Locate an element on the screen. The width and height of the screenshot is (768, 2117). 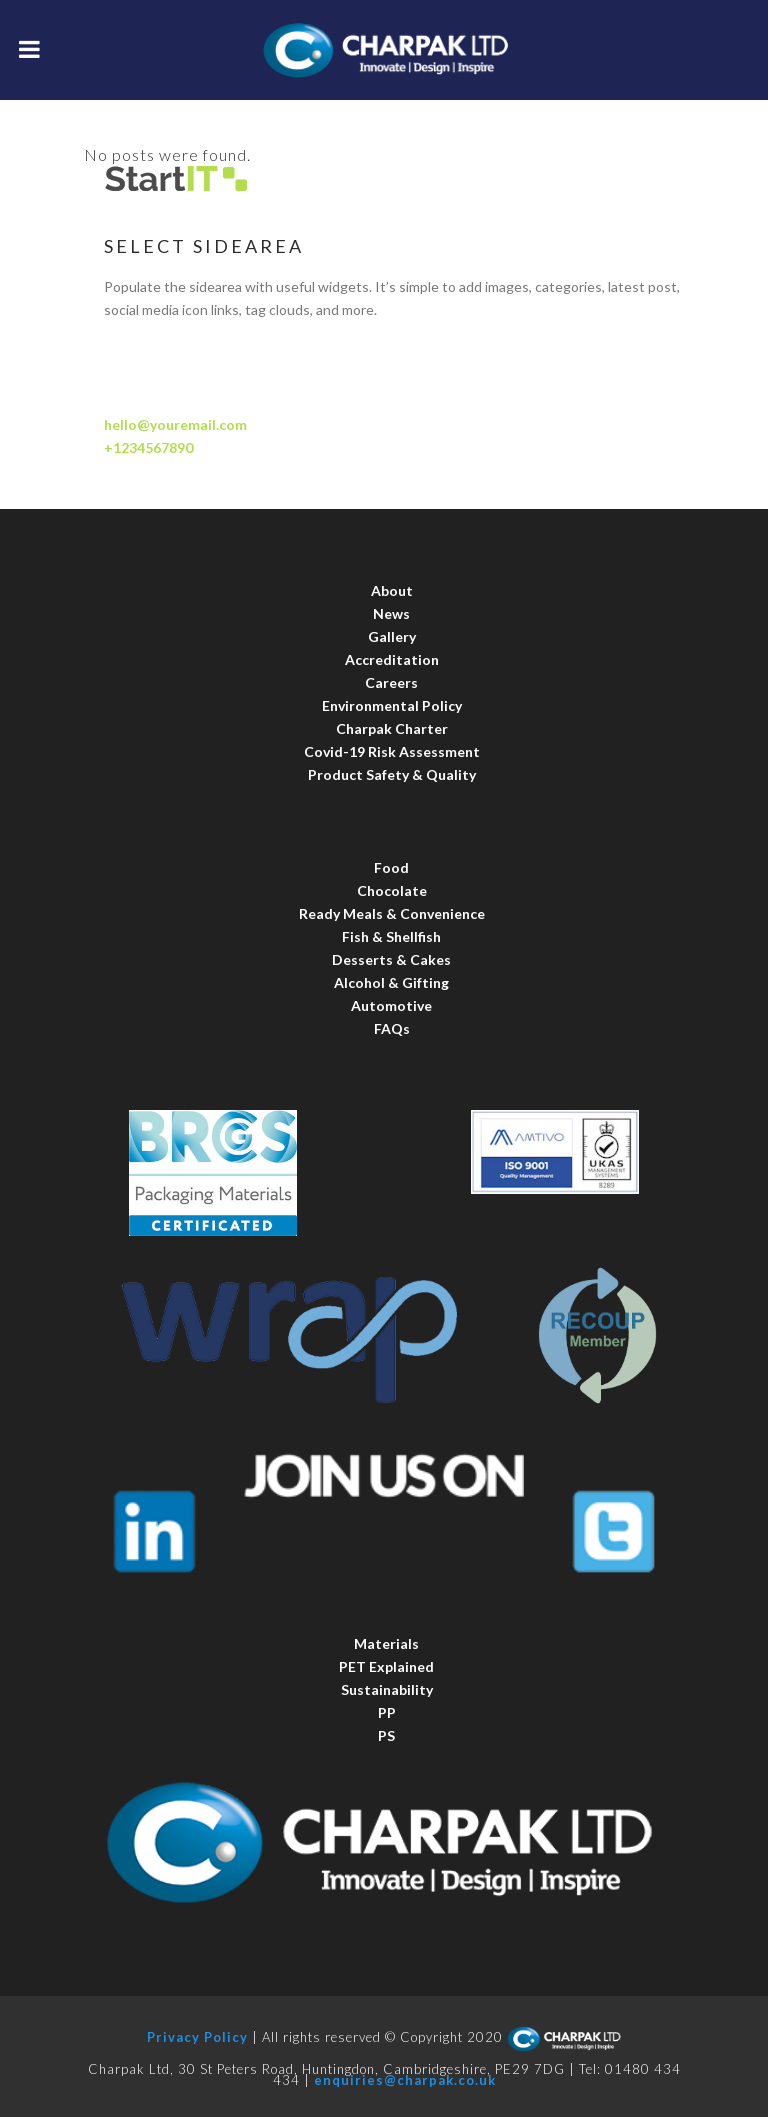
Privacy Policy is located at coordinates (197, 2038).